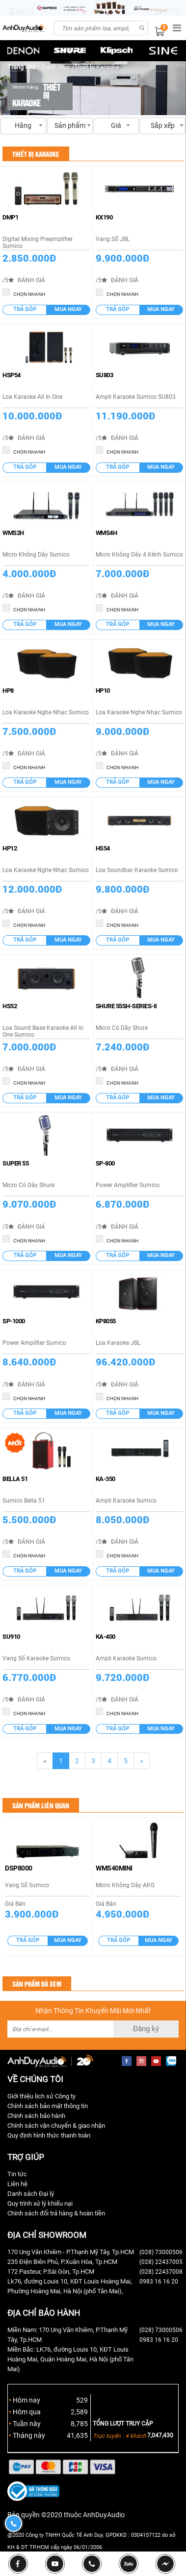 This screenshot has width=186, height=2576. What do you see at coordinates (70, 2359) in the screenshot?
I see `Miền Bắc: LK76, đường Louis 10, KĐT Louis Hoàng Mai, Quận Hoàng Mai, Hà Nội (phố Tân Mai)` at bounding box center [70, 2359].